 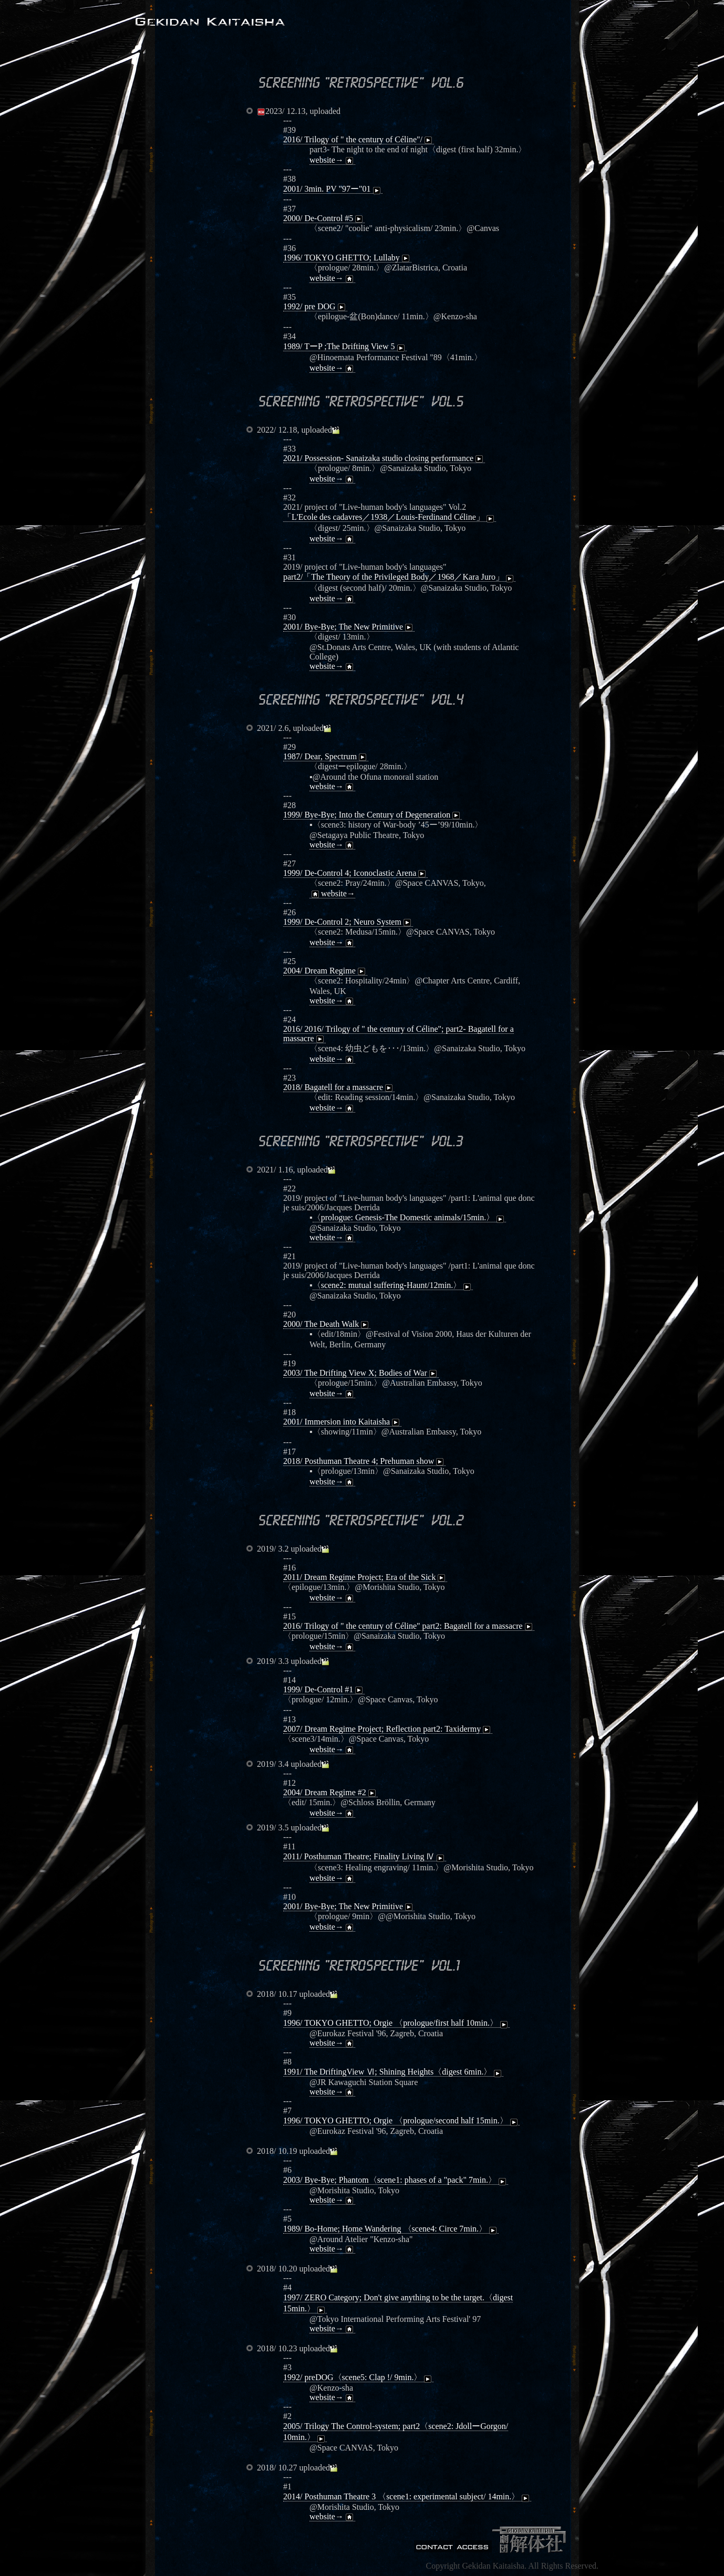 What do you see at coordinates (372, 815) in the screenshot?
I see `1999/ Bye-Bye; Into the Century of Degeneration` at bounding box center [372, 815].